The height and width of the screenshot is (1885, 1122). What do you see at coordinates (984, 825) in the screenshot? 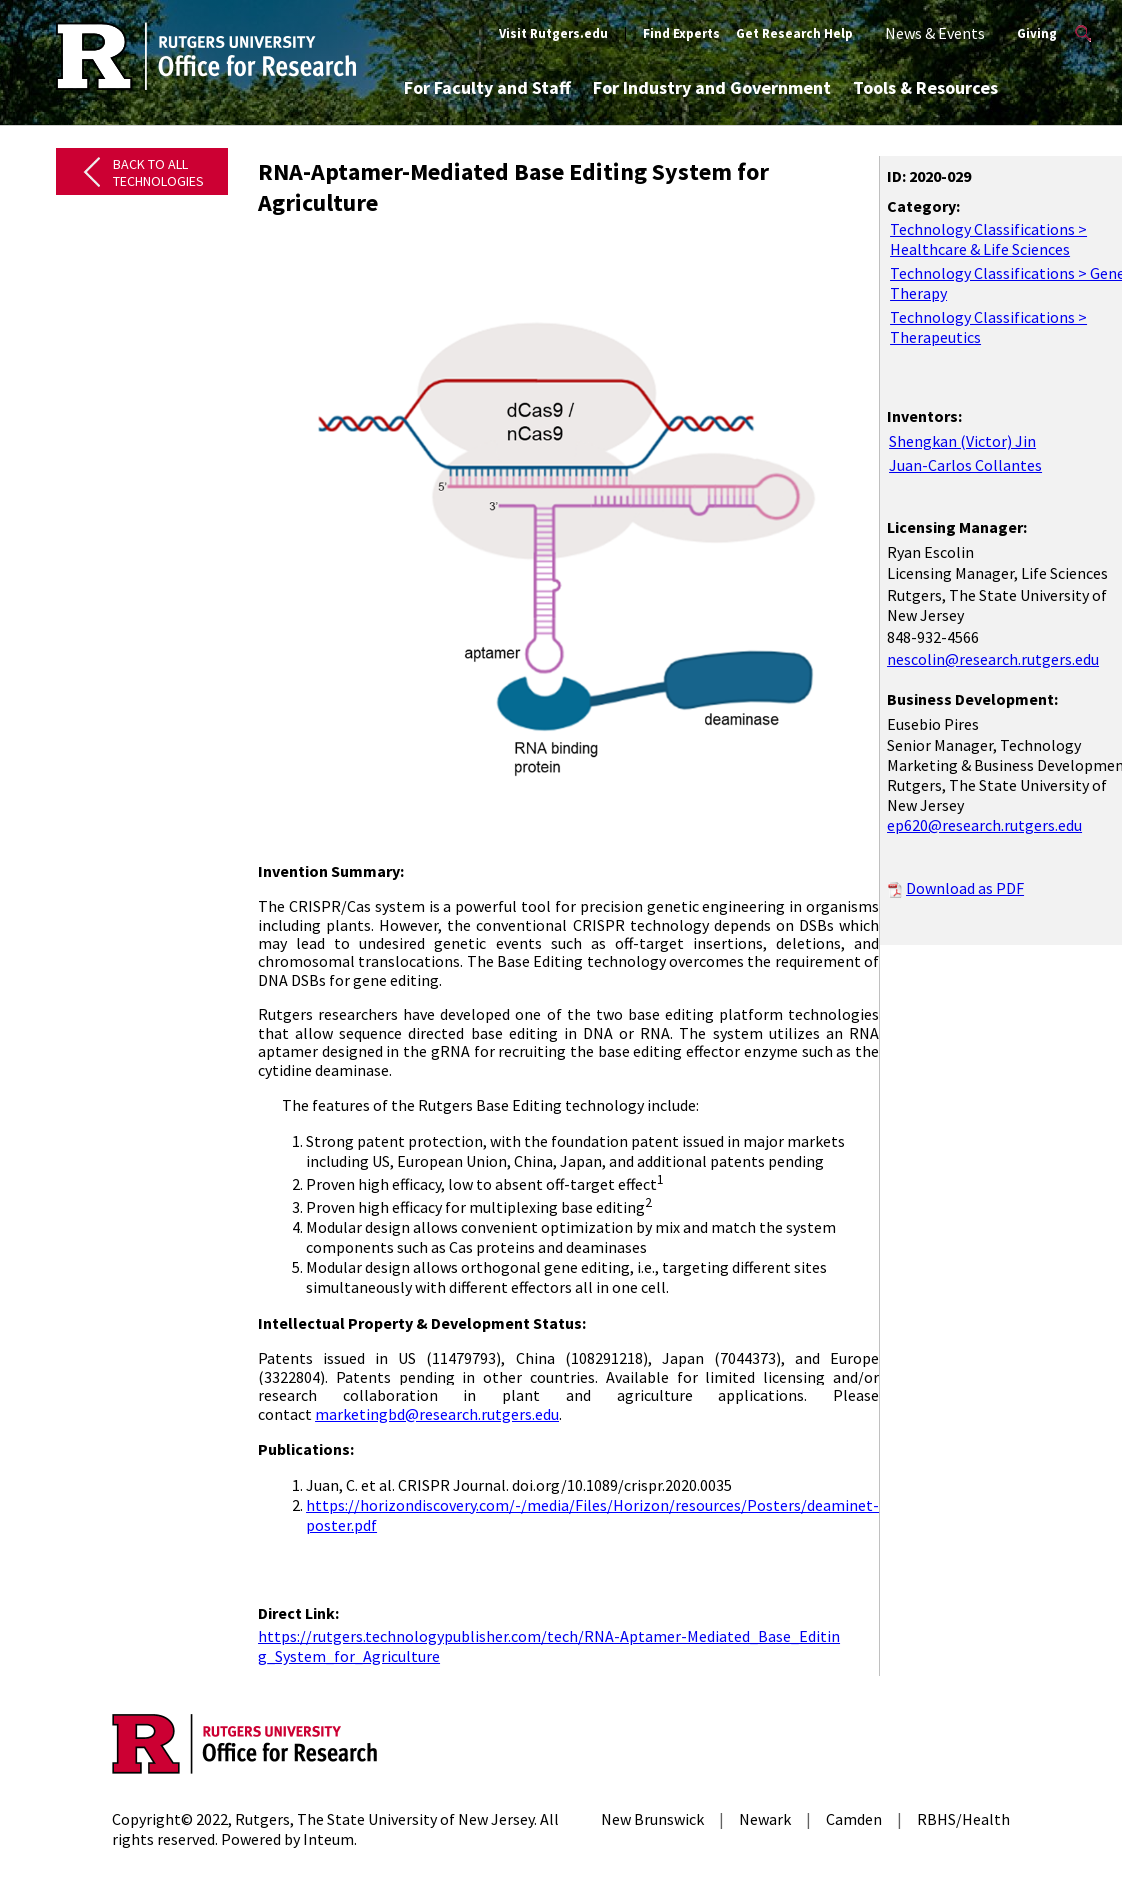
I see `ep620@research.rutgers.edu` at bounding box center [984, 825].